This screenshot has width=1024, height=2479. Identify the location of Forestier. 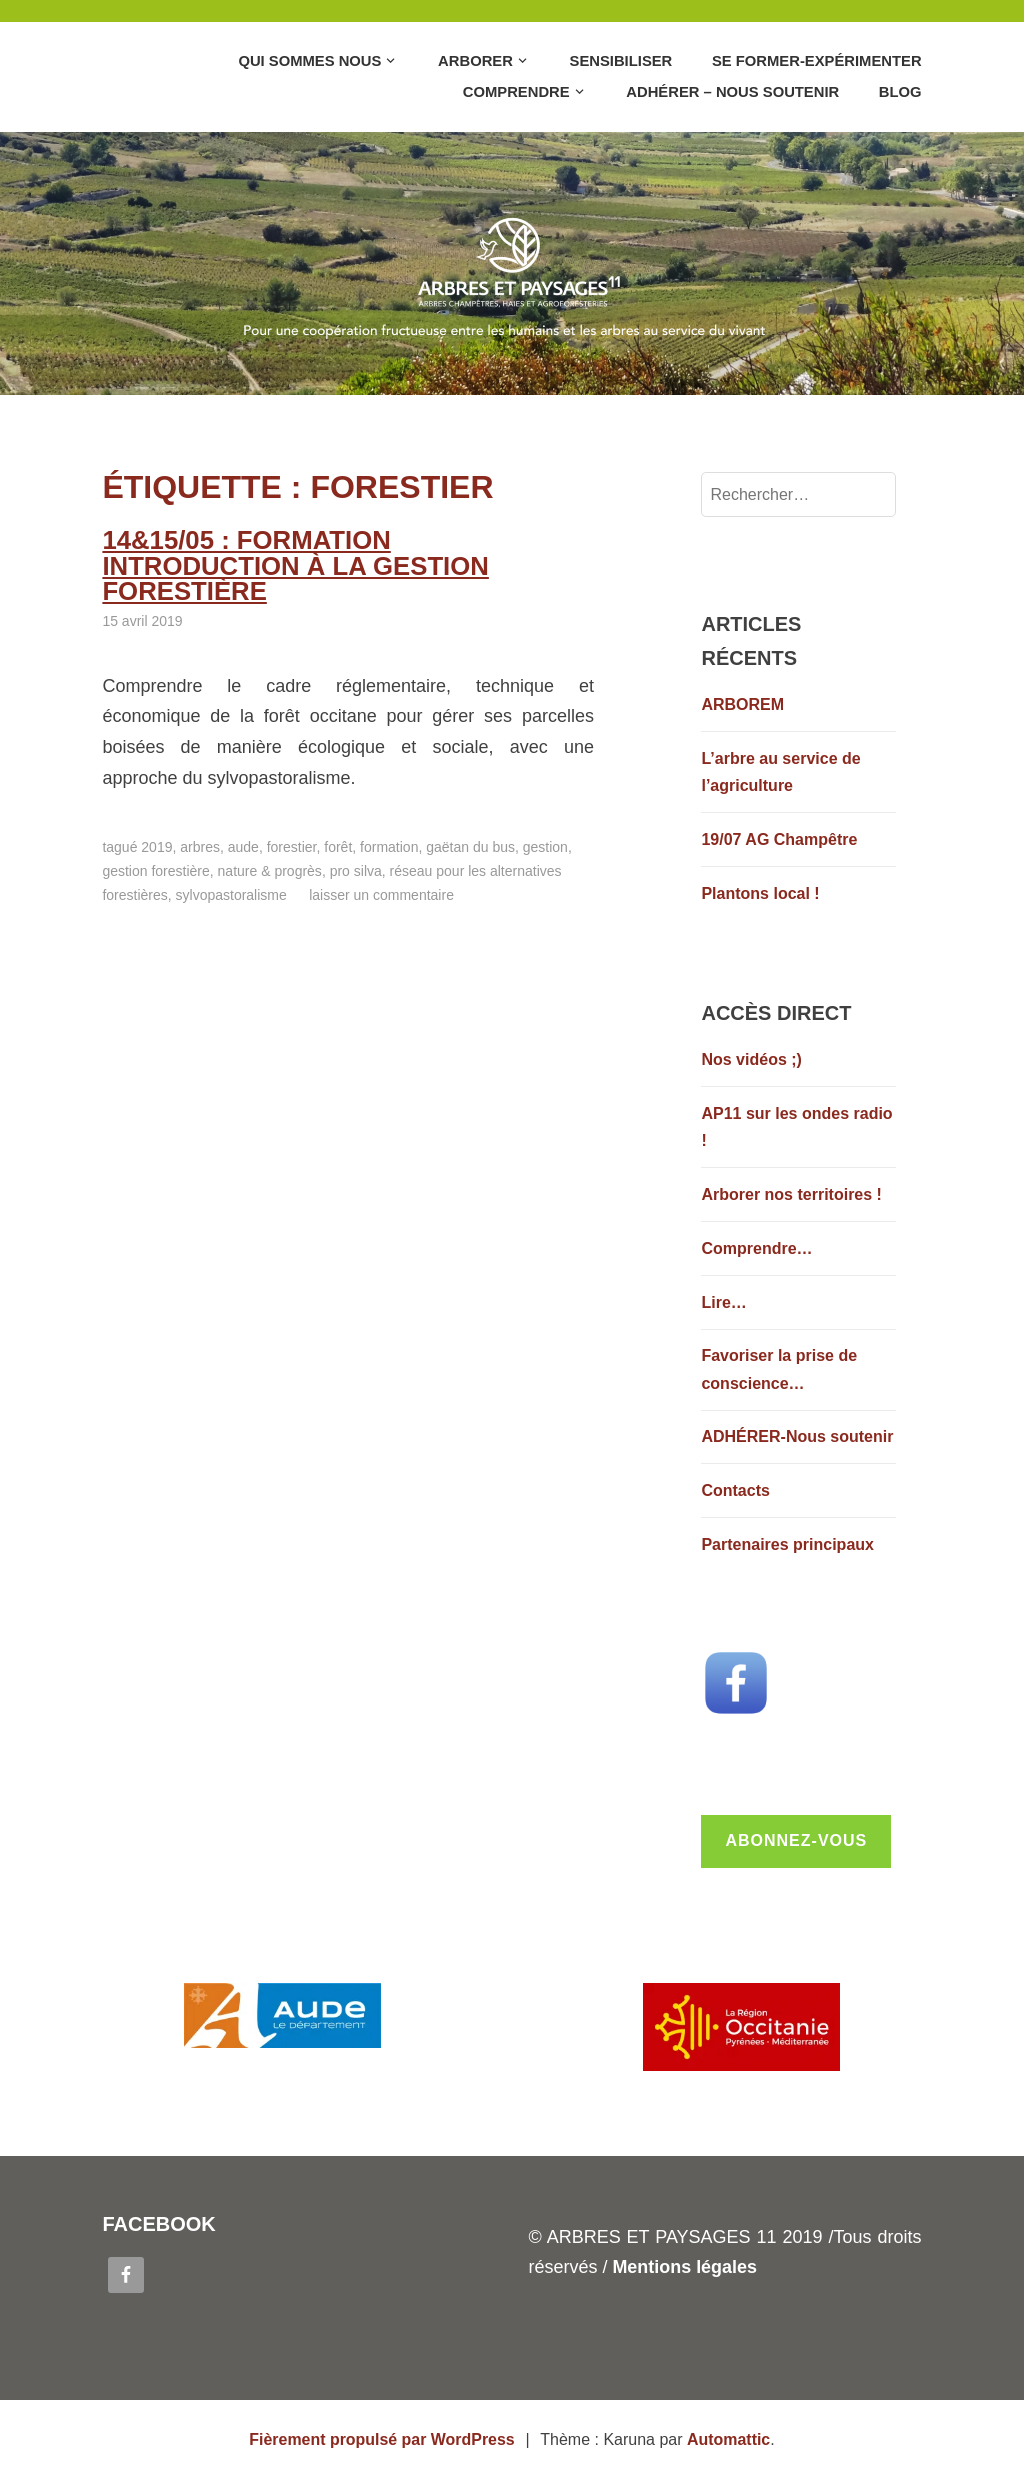
(292, 821).